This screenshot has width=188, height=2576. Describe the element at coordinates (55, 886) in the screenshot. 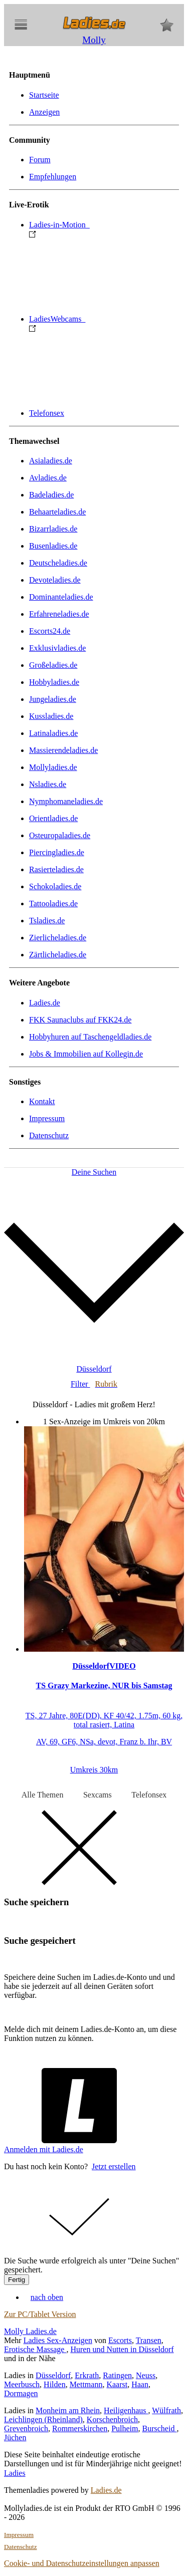

I see `Schokoladies.de` at that location.